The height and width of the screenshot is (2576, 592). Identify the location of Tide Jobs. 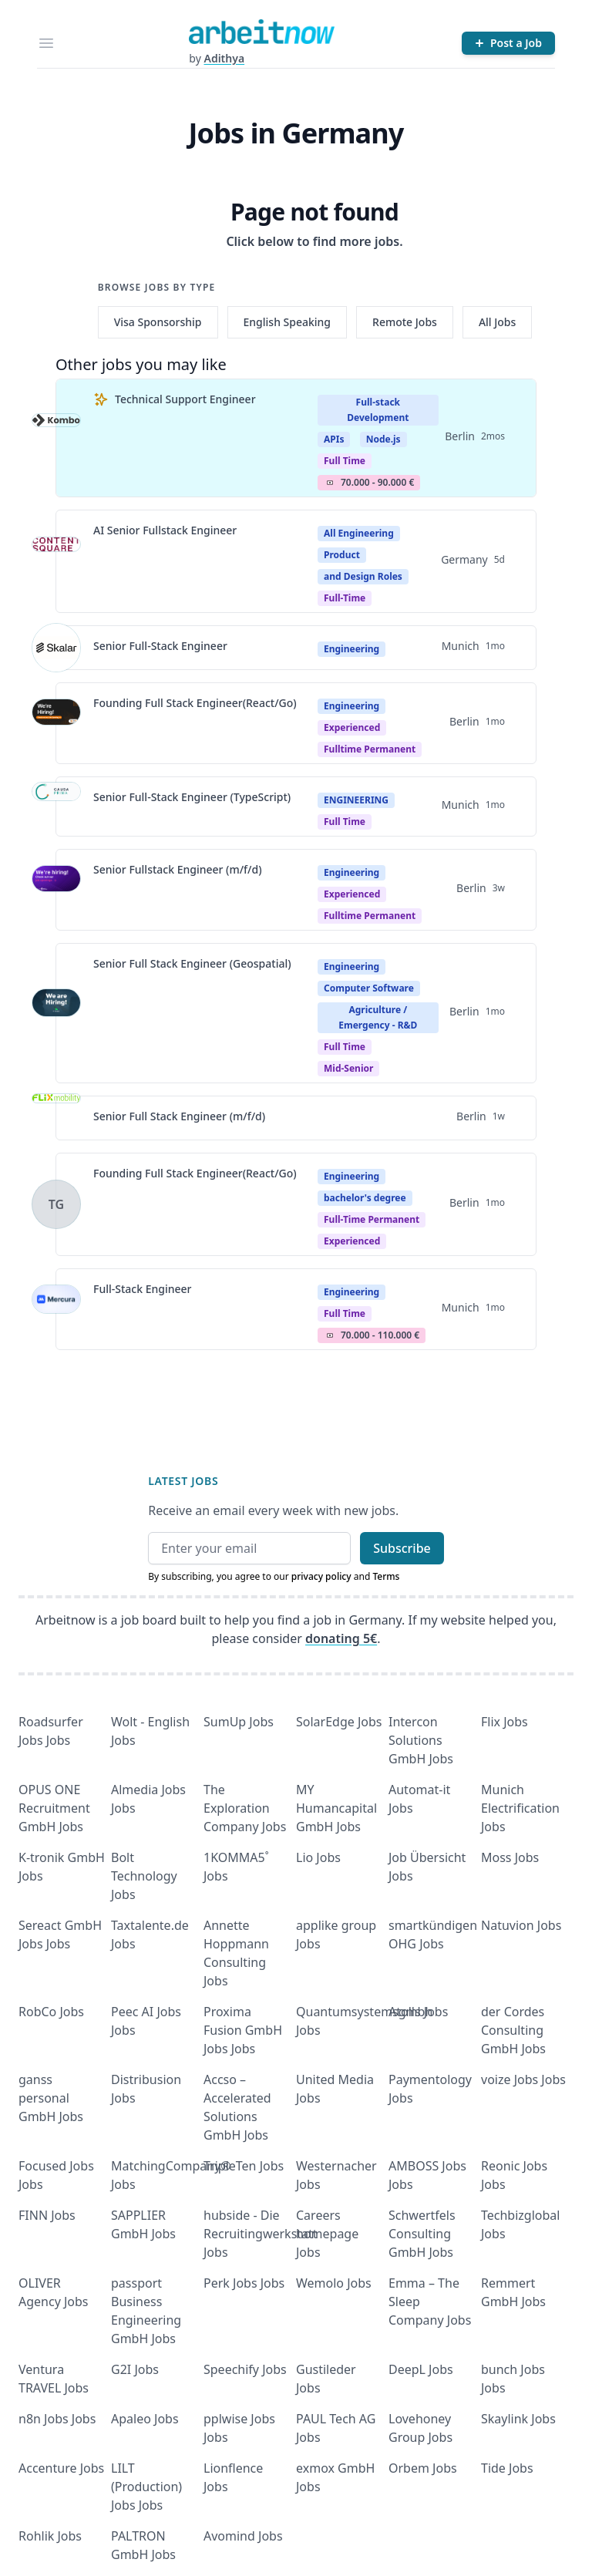
(507, 2468).